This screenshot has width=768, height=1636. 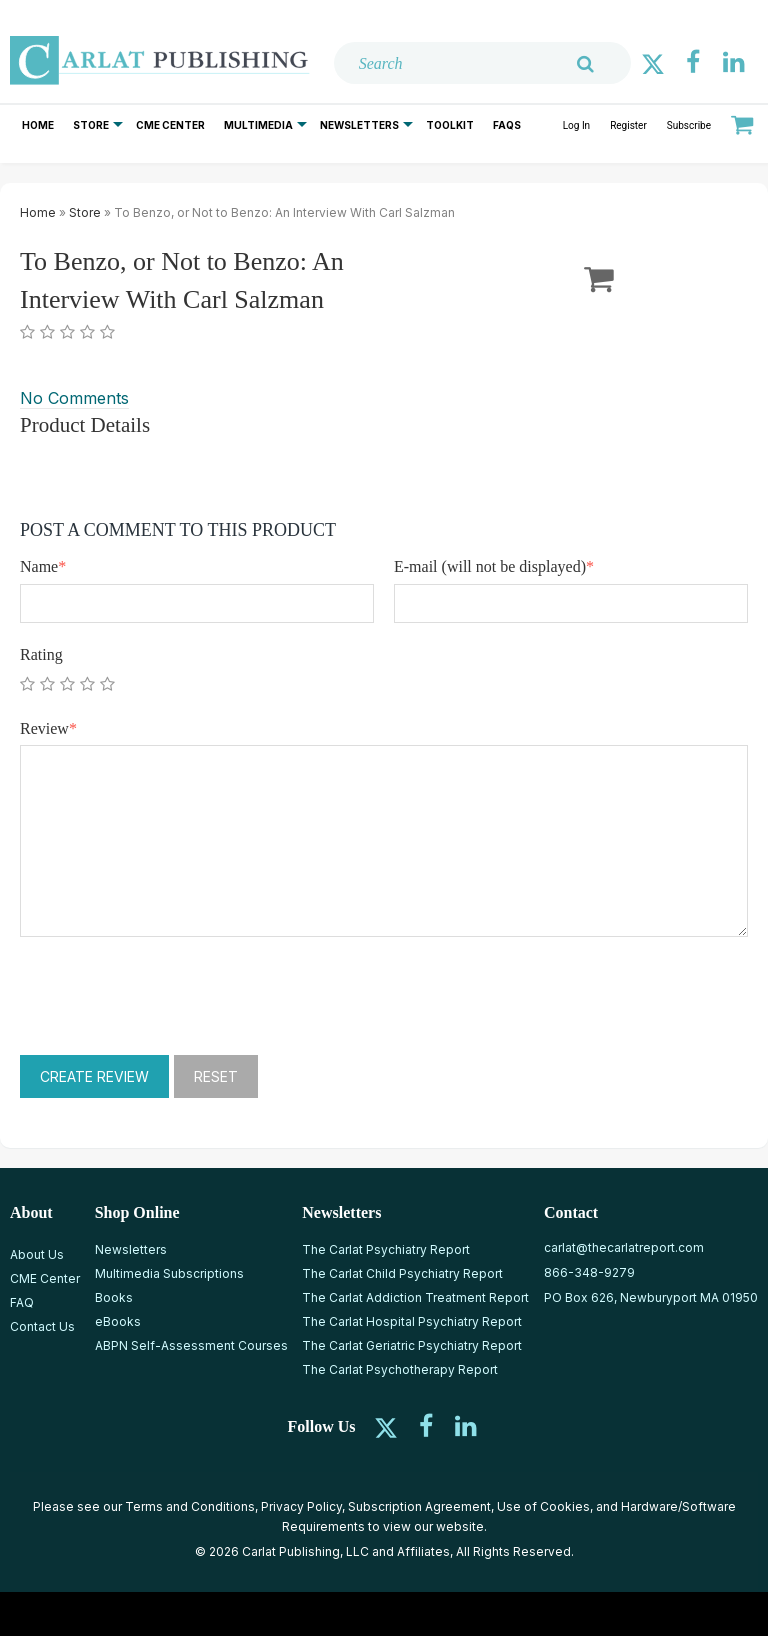 What do you see at coordinates (412, 1345) in the screenshot?
I see `The Carlat Geriatric Psychiatry Report` at bounding box center [412, 1345].